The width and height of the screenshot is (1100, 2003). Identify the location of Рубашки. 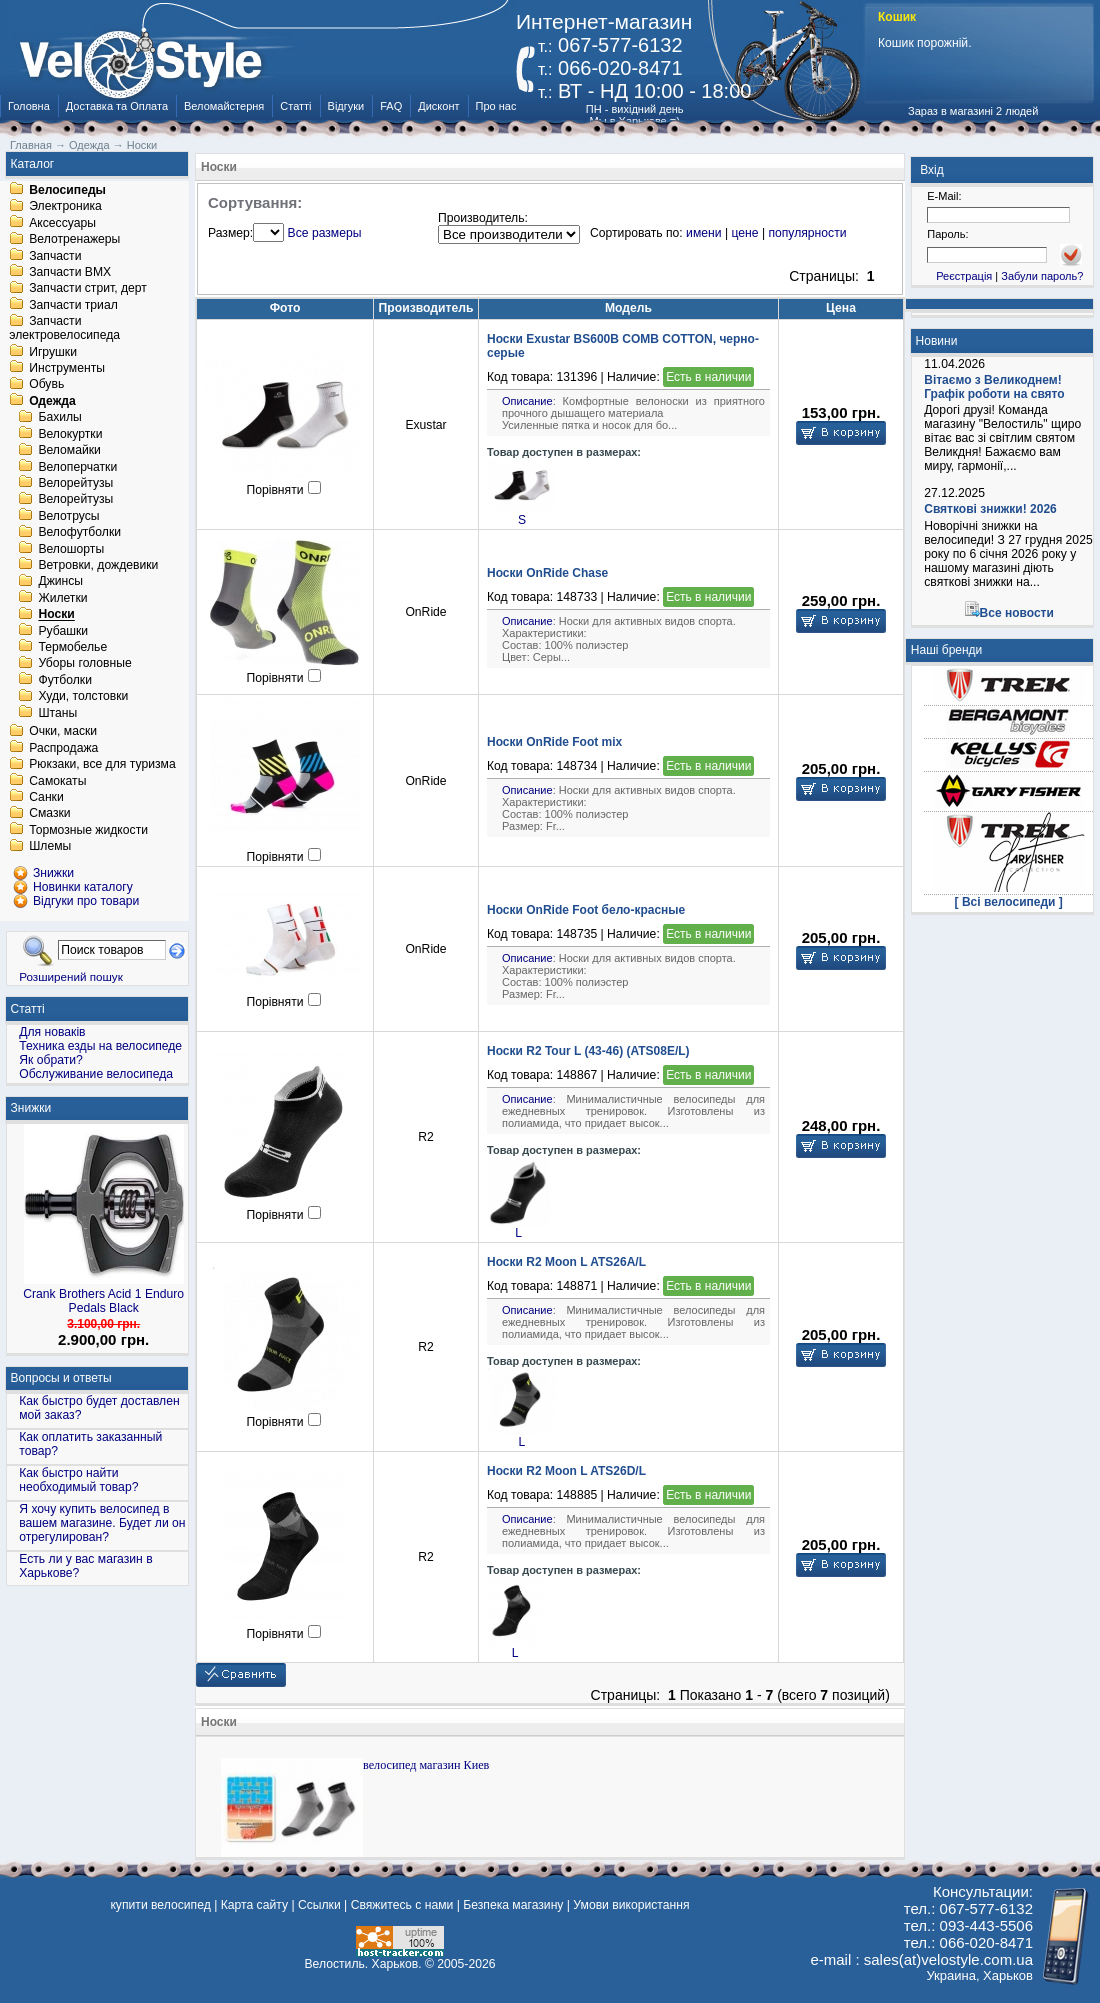
(63, 631).